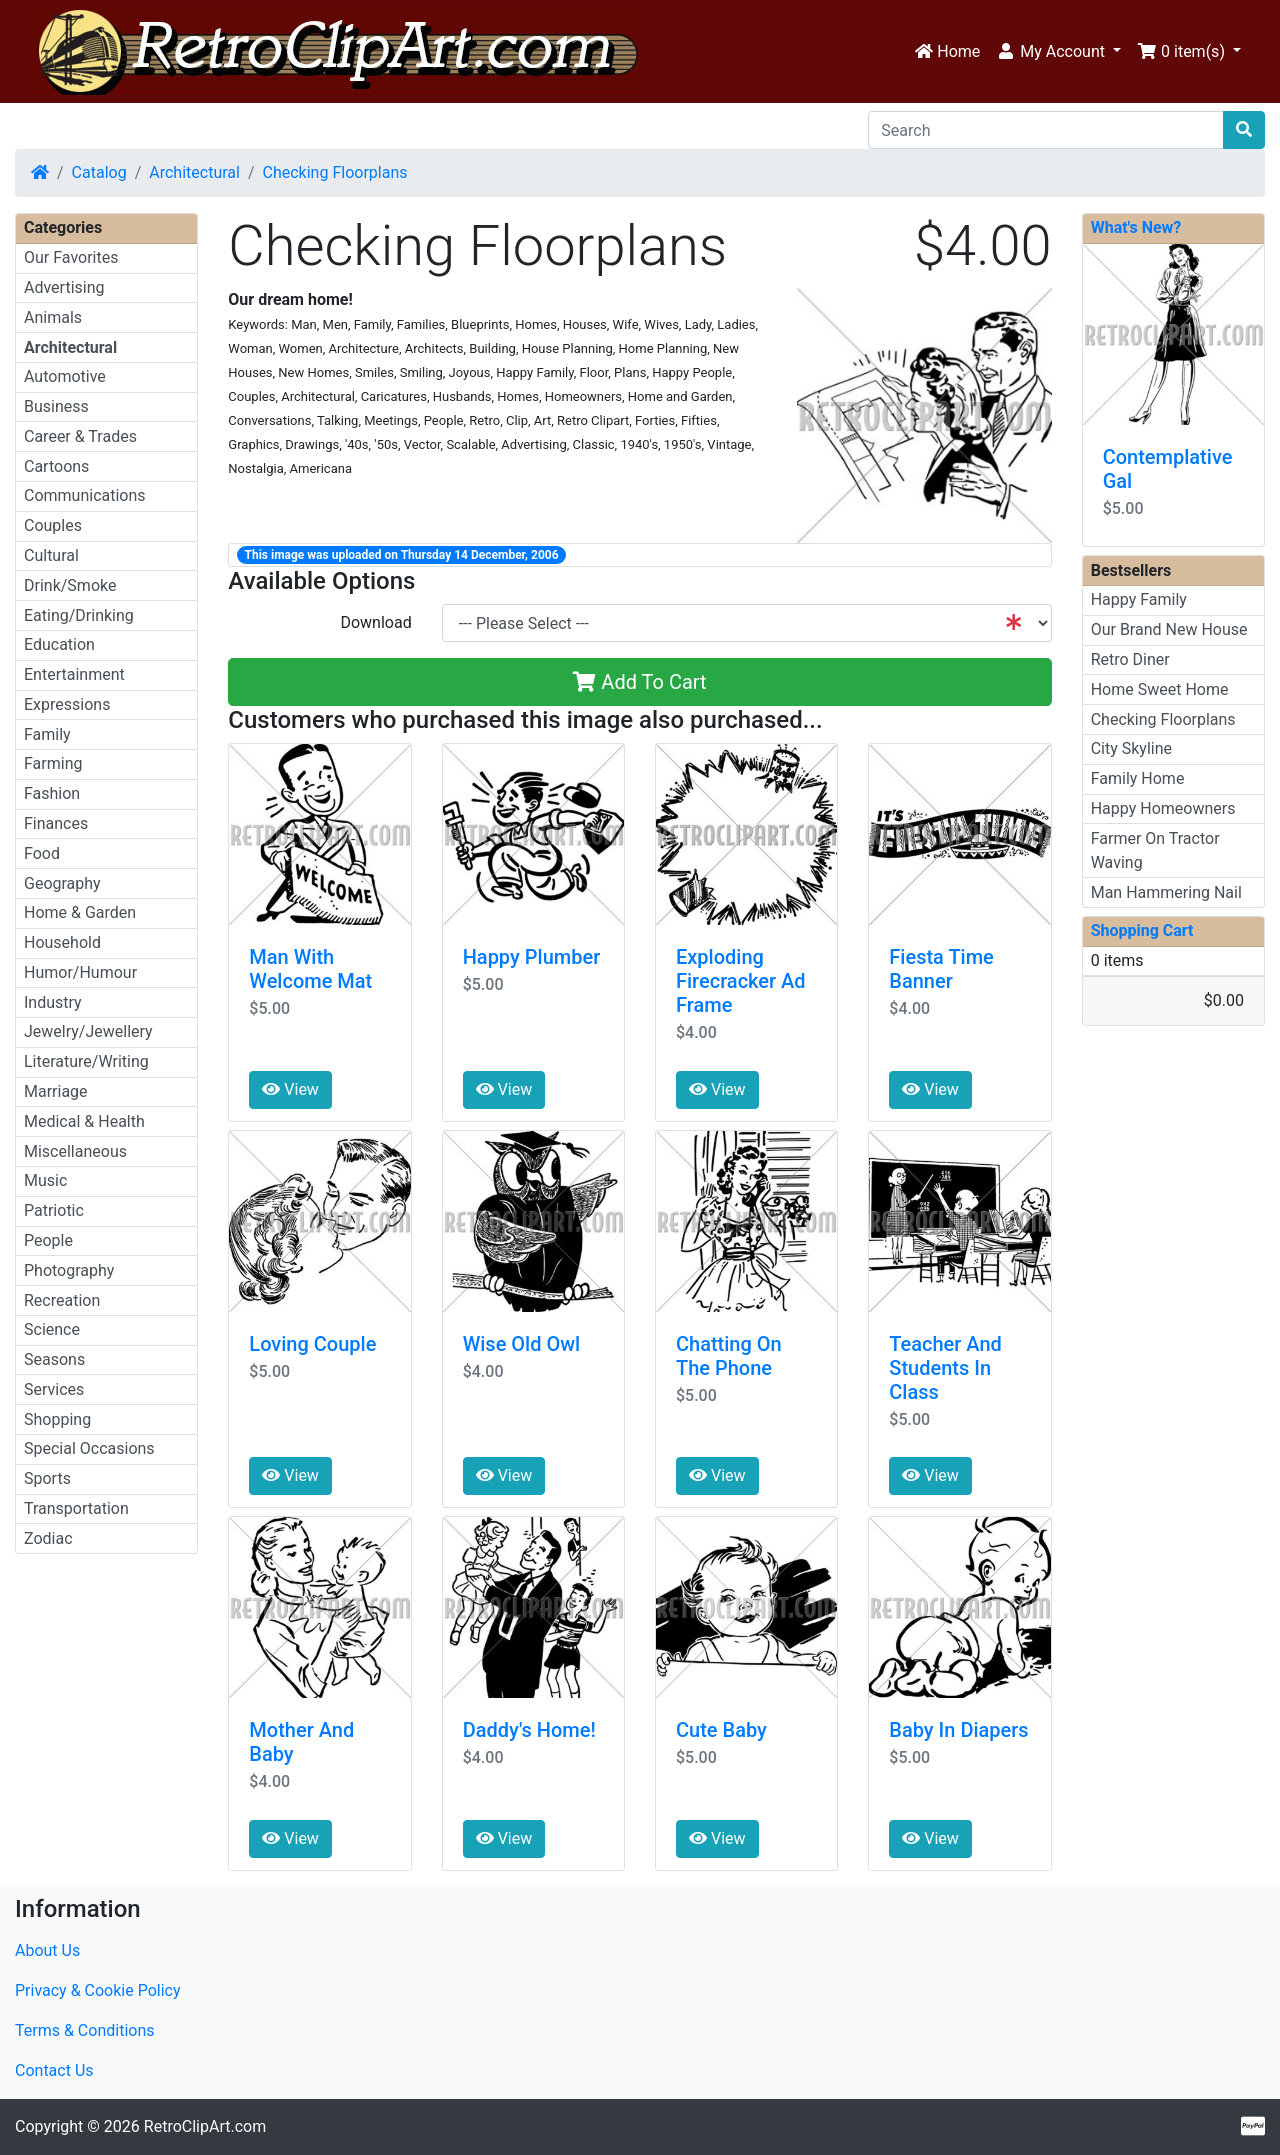 Image resolution: width=1280 pixels, height=2155 pixels. I want to click on Medical & Health, so click(84, 1121).